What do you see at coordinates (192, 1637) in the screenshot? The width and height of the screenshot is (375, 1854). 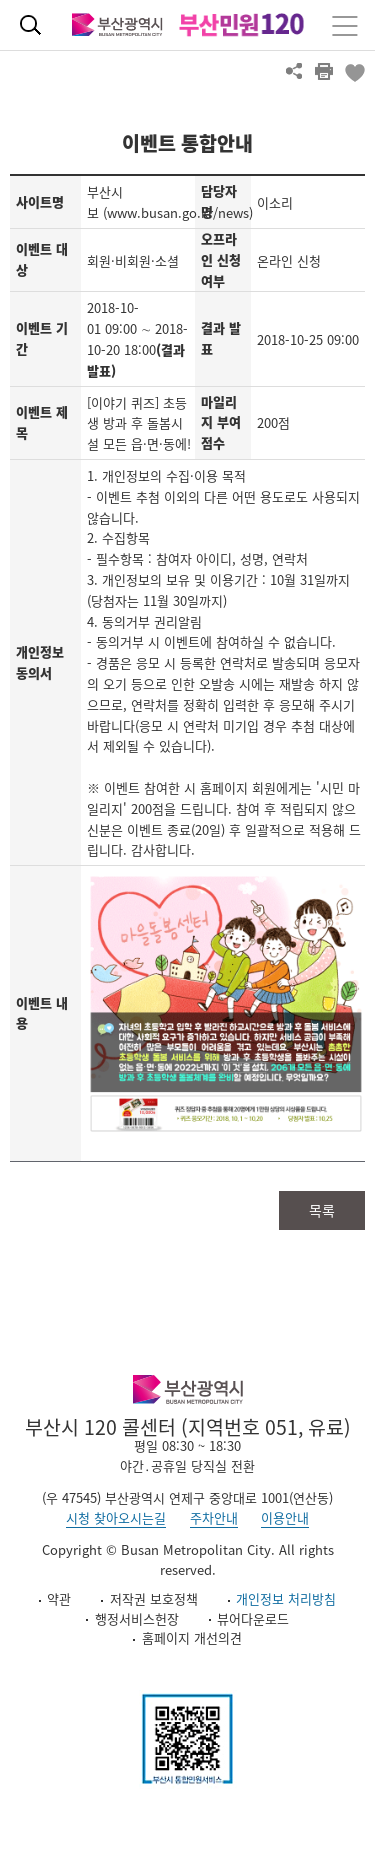 I see `홈페이지 개선의견` at bounding box center [192, 1637].